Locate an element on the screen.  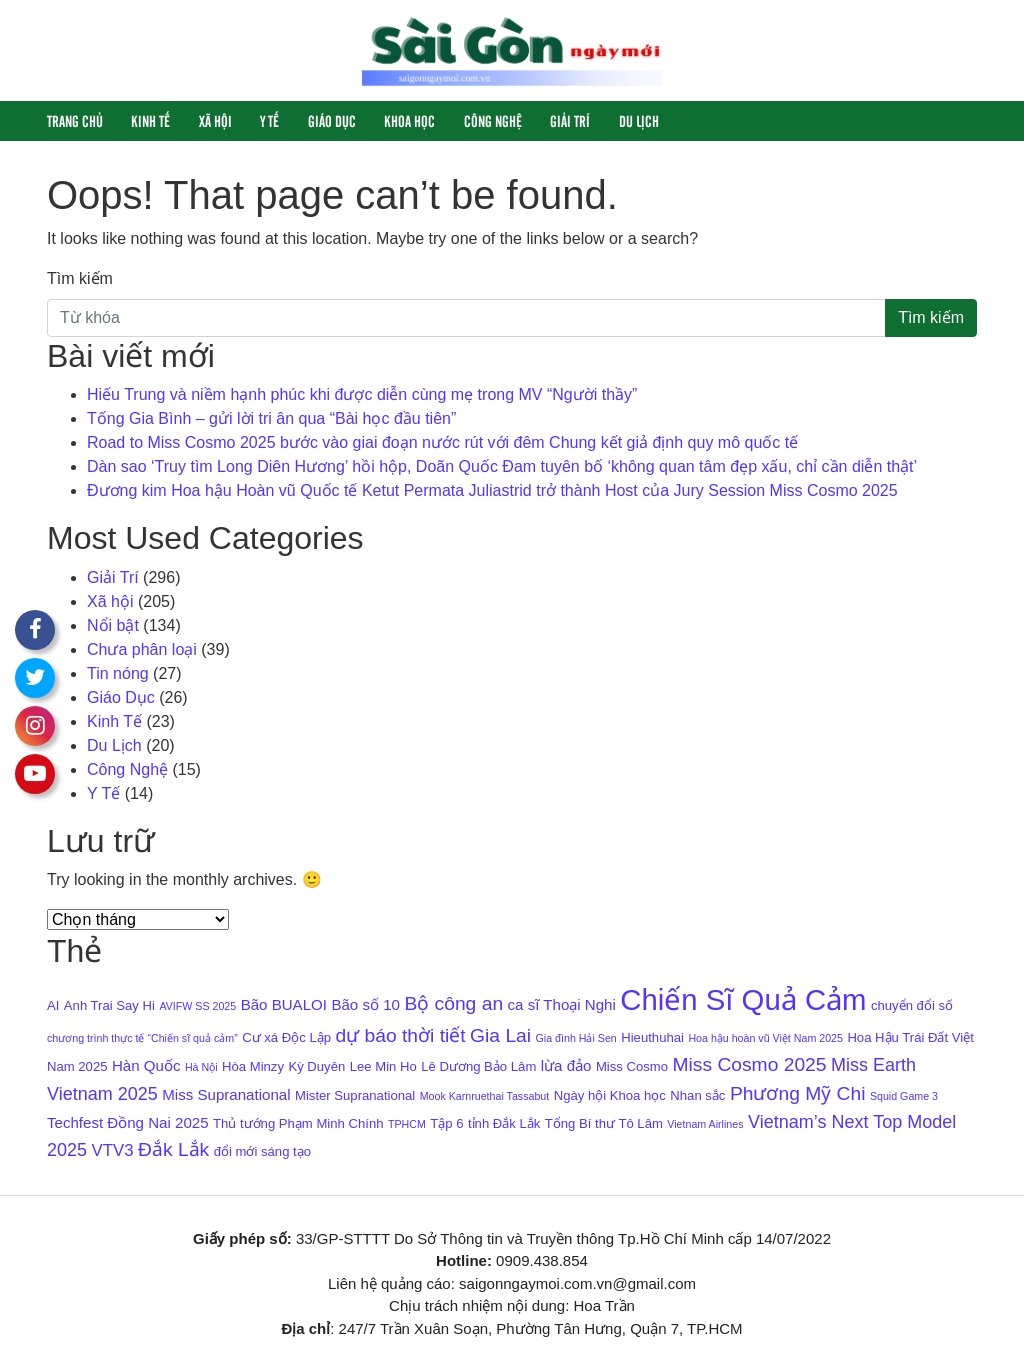
Giáo Dục is located at coordinates (332, 120).